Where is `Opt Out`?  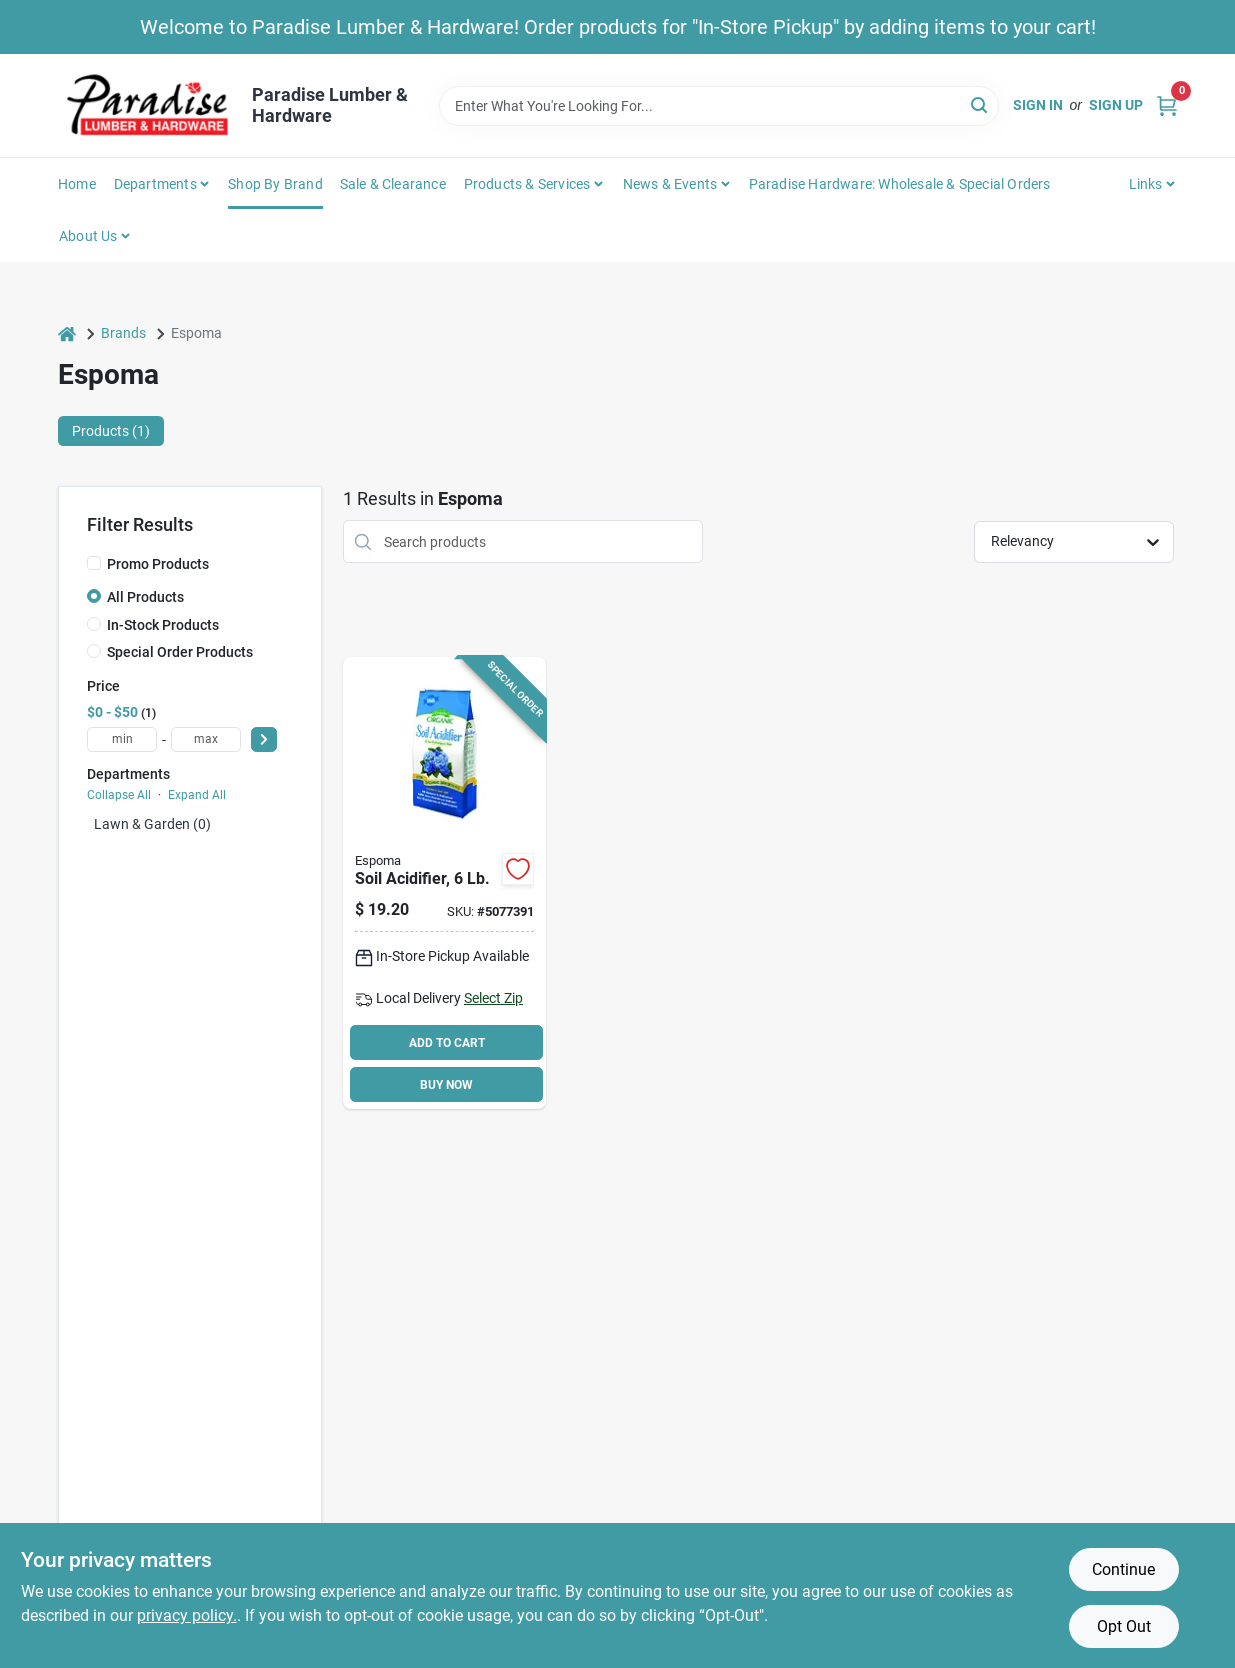 Opt Out is located at coordinates (1124, 1626).